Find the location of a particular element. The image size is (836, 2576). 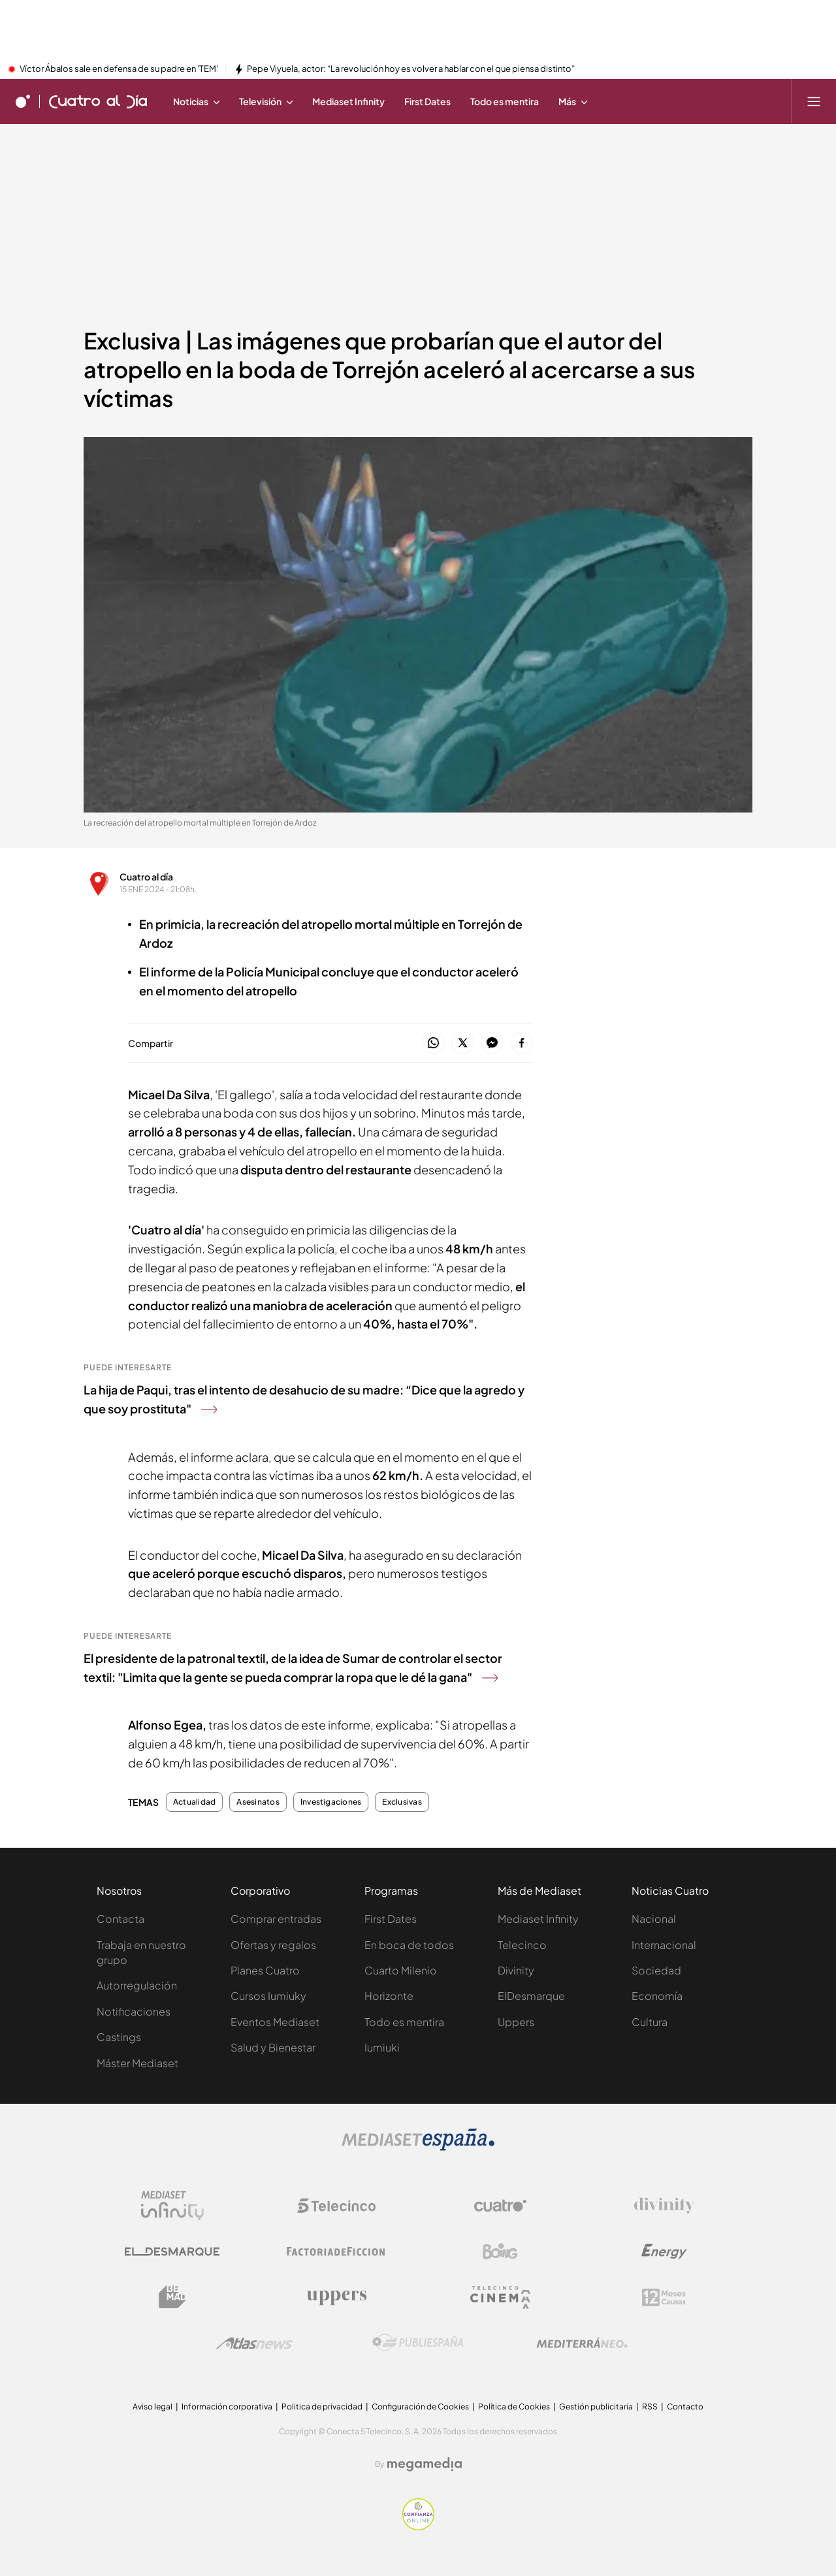

Gestión publicitaria is located at coordinates (596, 2406).